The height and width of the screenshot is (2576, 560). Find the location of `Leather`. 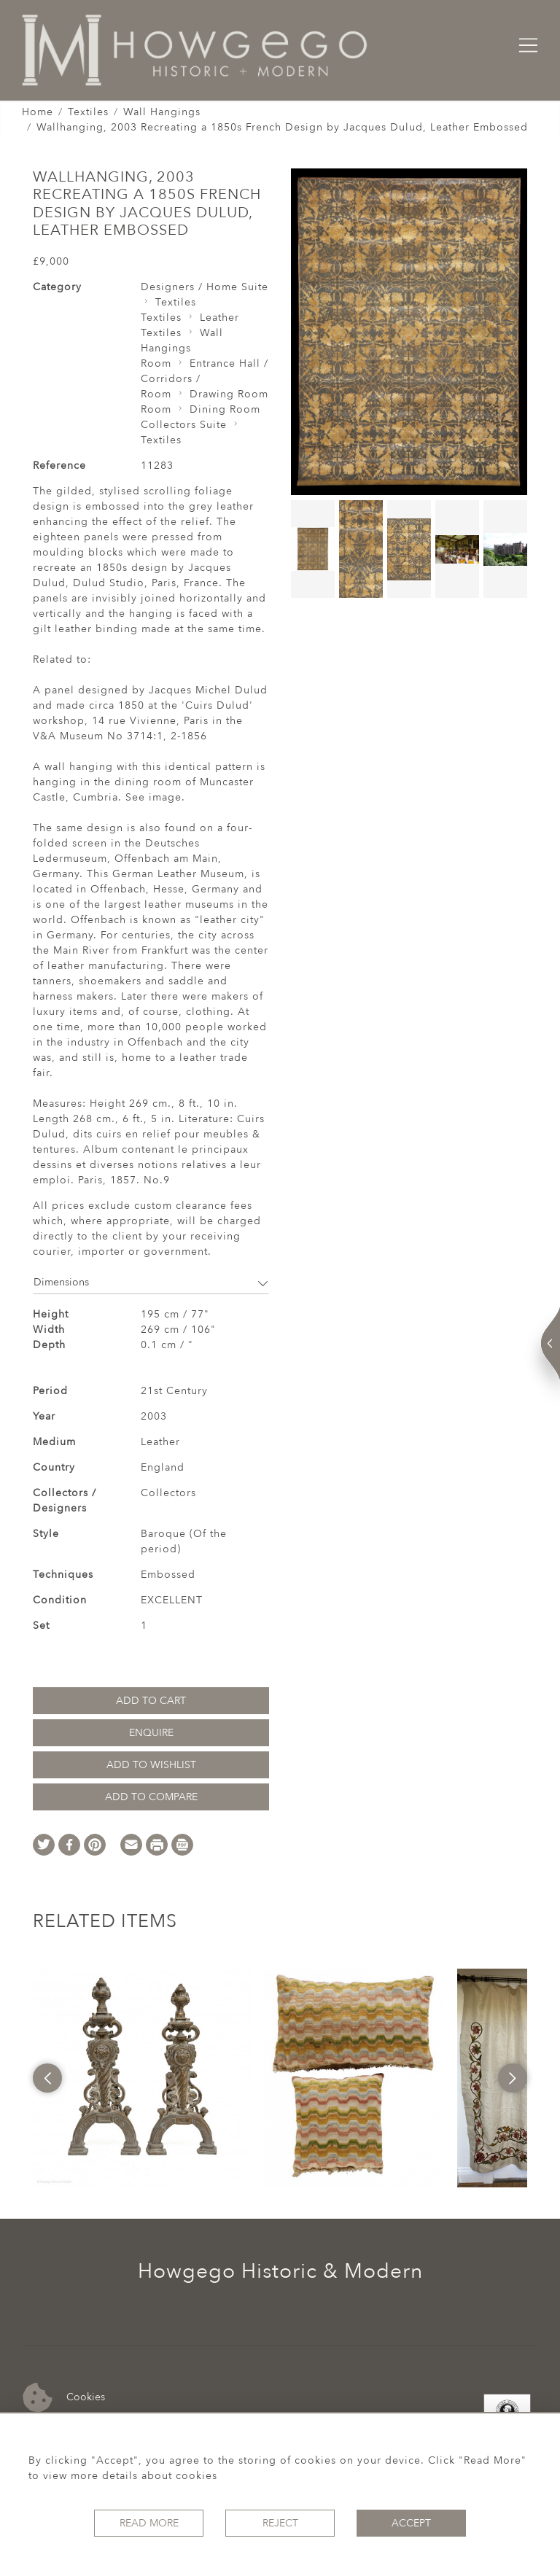

Leather is located at coordinates (219, 317).